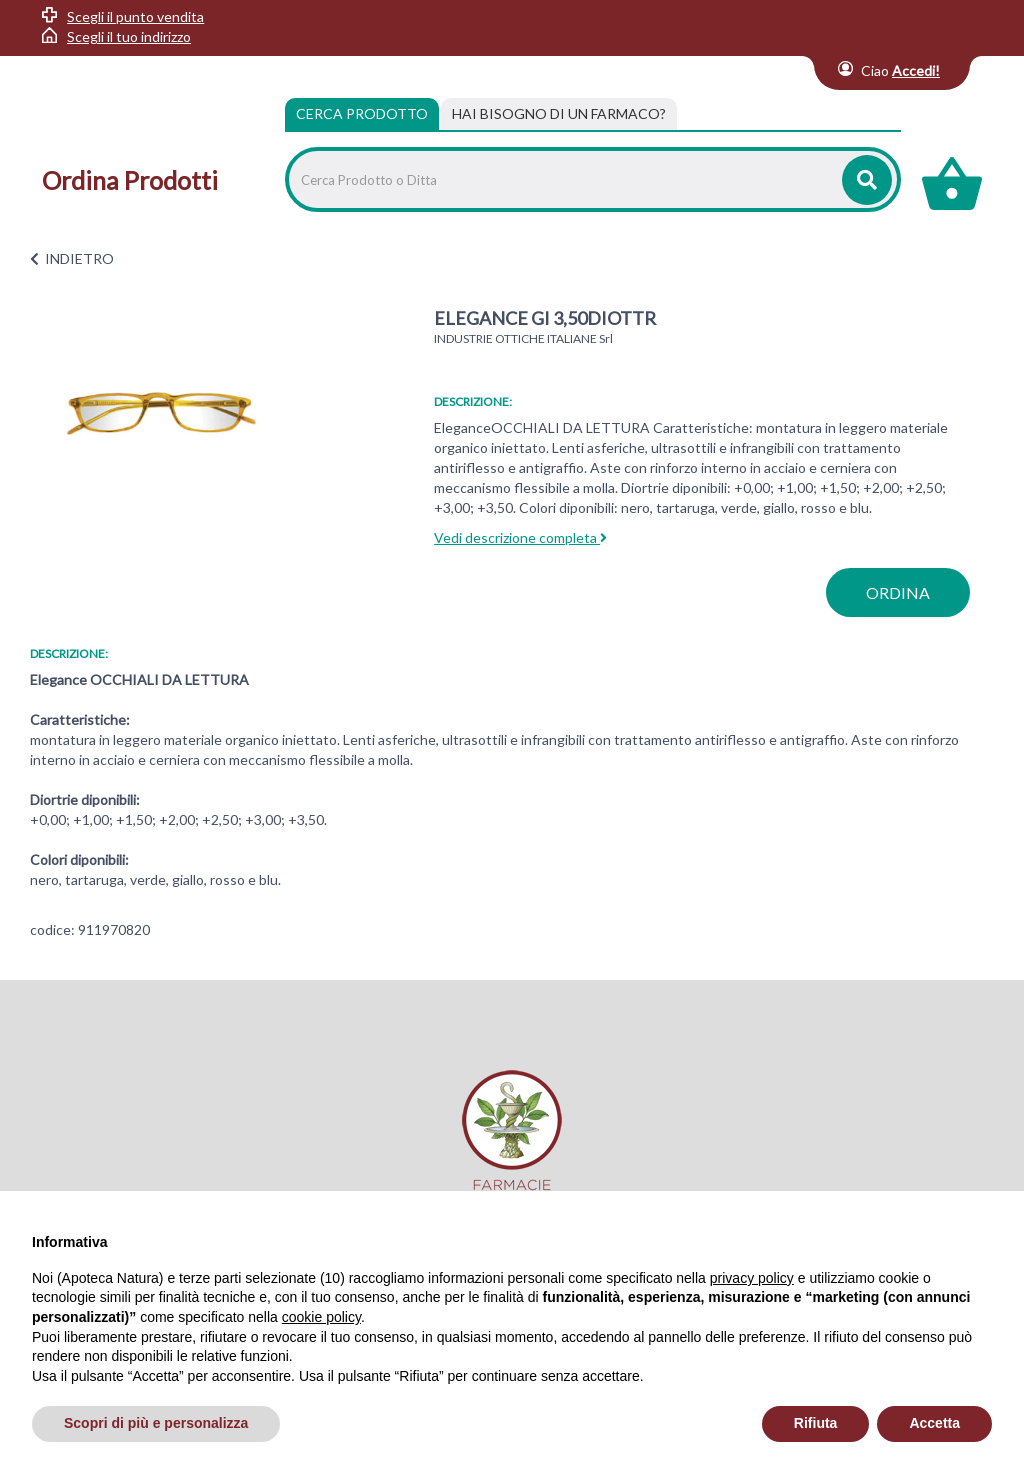  Describe the element at coordinates (156, 1423) in the screenshot. I see `Scopri di più e personalizza [button]` at that location.